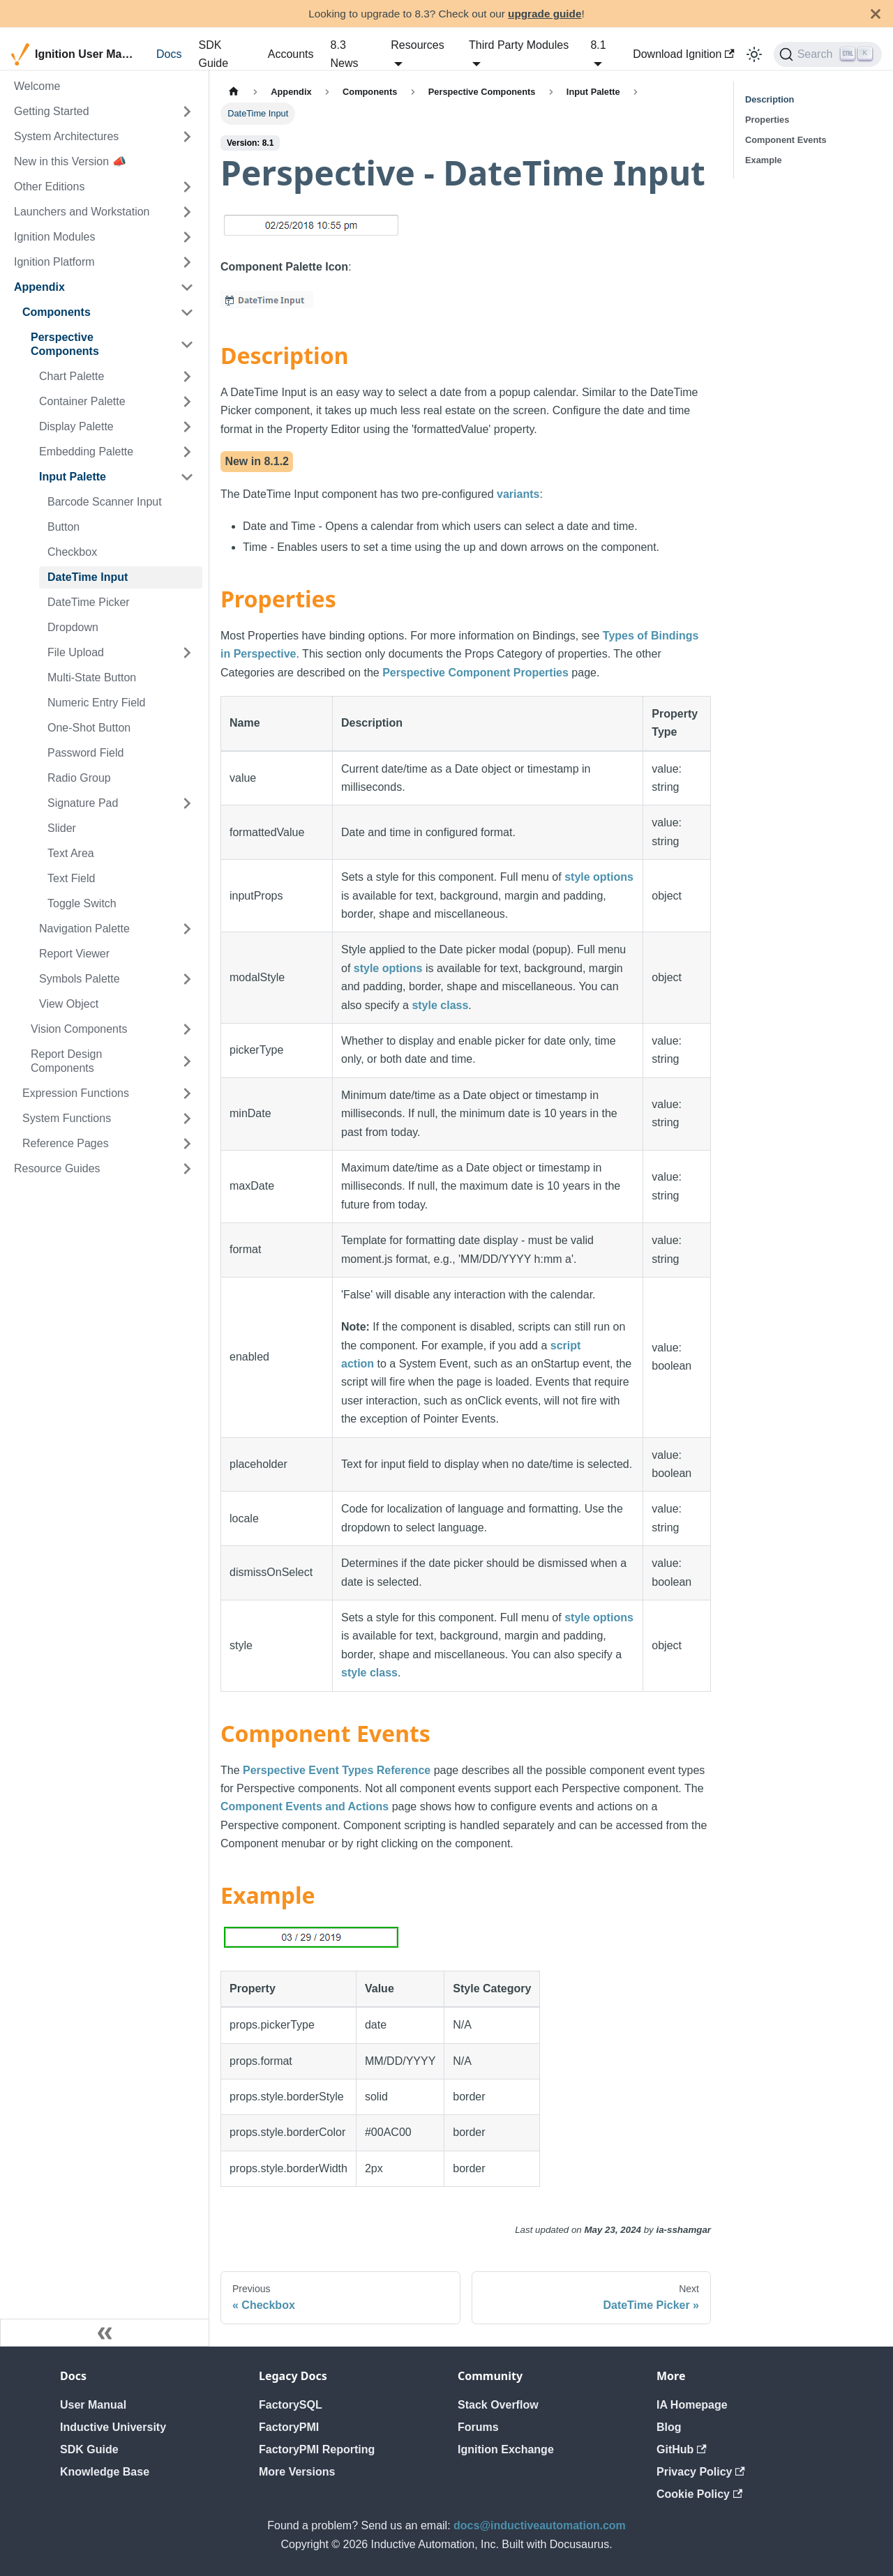 This screenshot has width=893, height=2576. I want to click on Inductive University, so click(113, 2427).